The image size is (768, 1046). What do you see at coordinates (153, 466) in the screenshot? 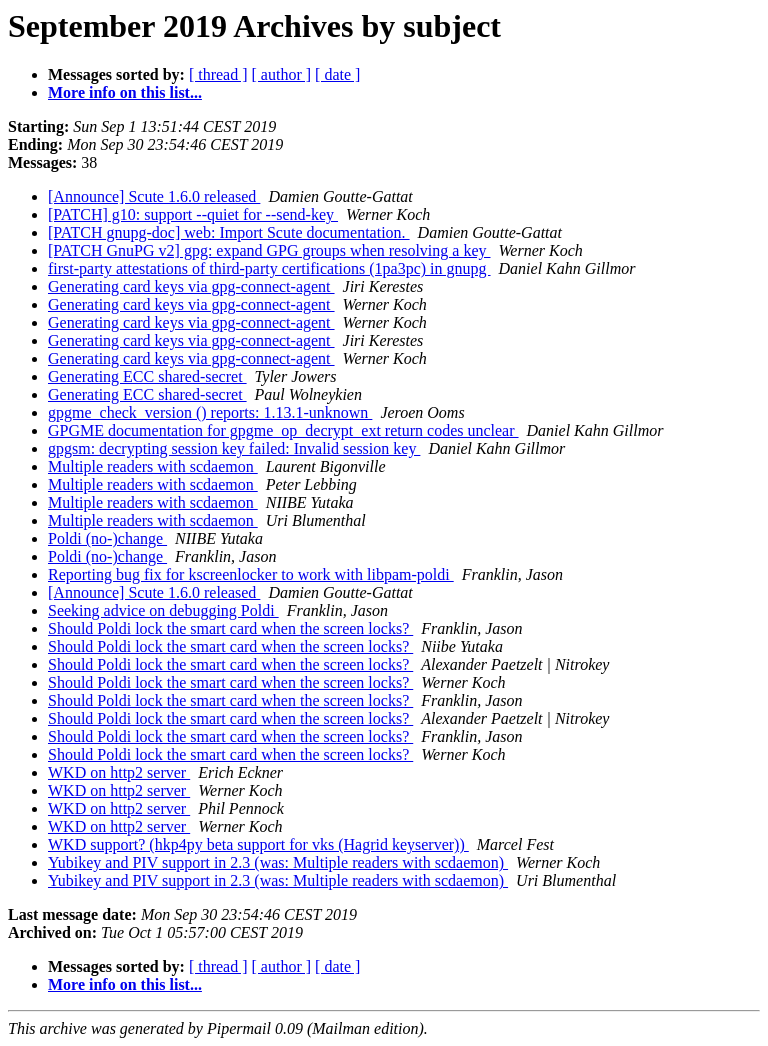
I see `Multiple readers with scdaemon` at bounding box center [153, 466].